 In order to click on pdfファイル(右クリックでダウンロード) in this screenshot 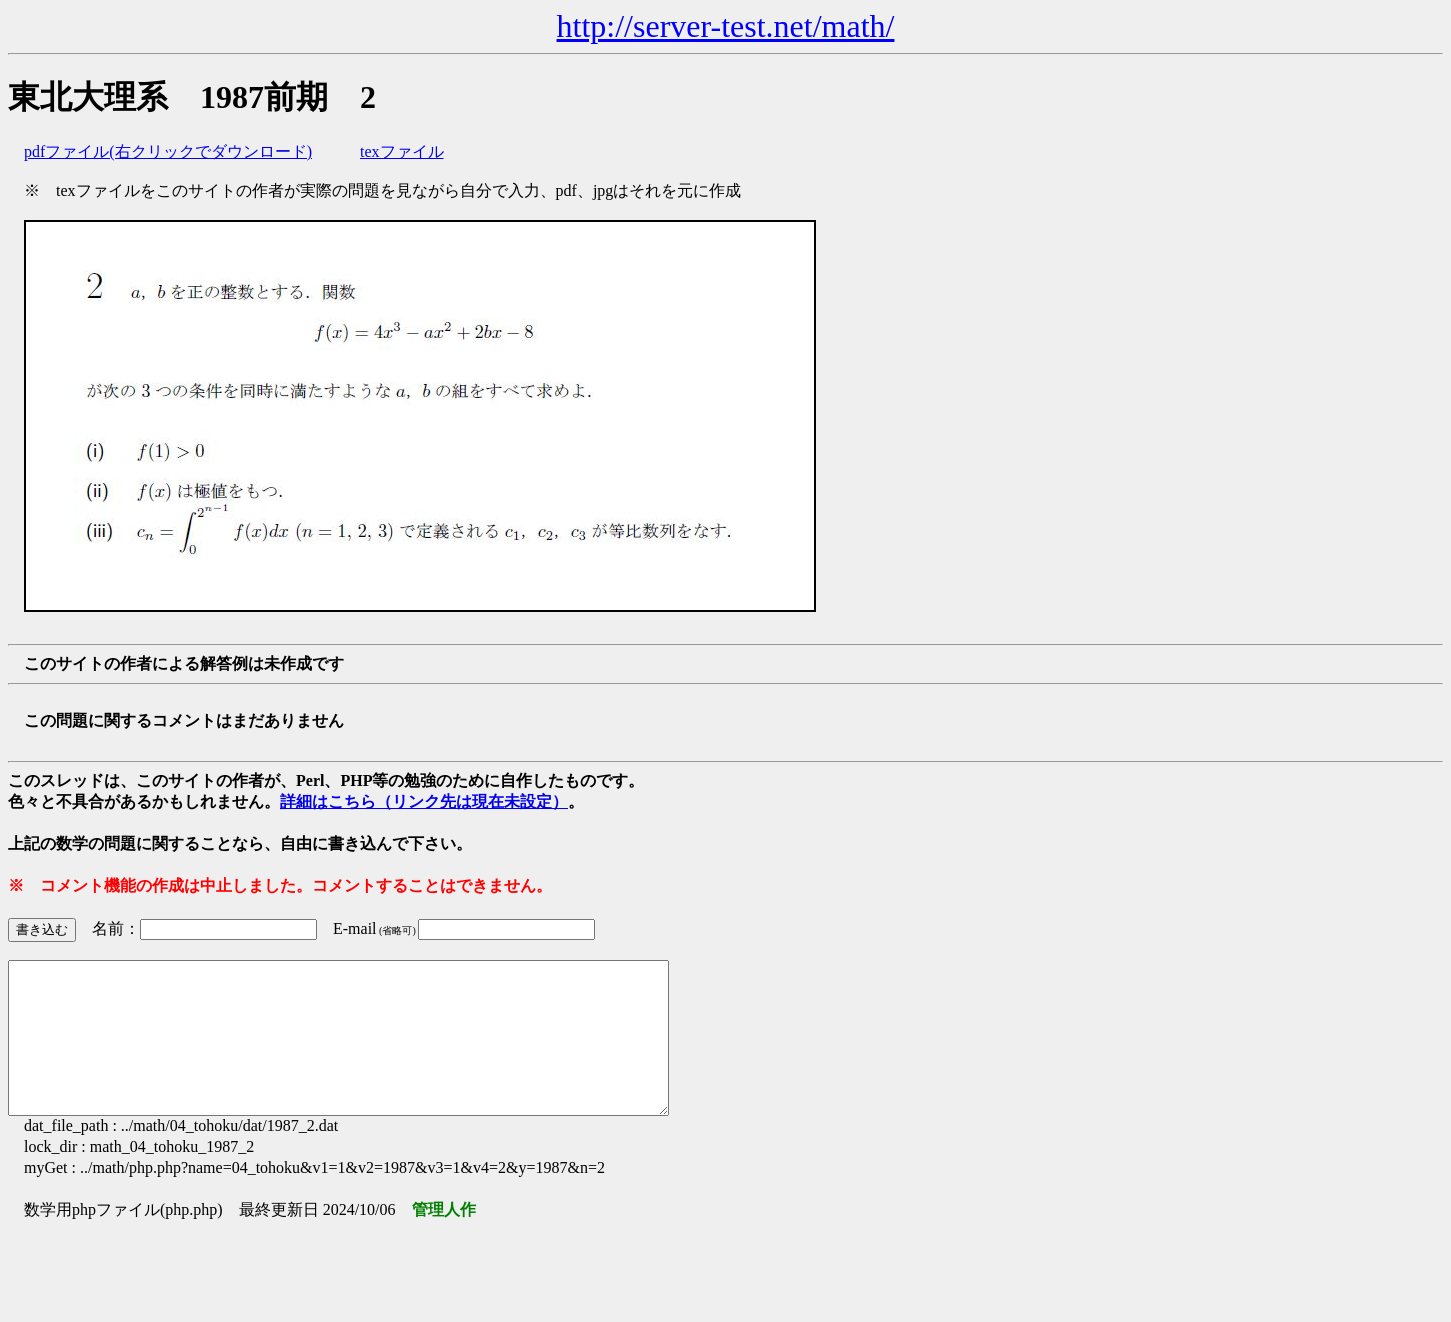, I will do `click(168, 151)`.